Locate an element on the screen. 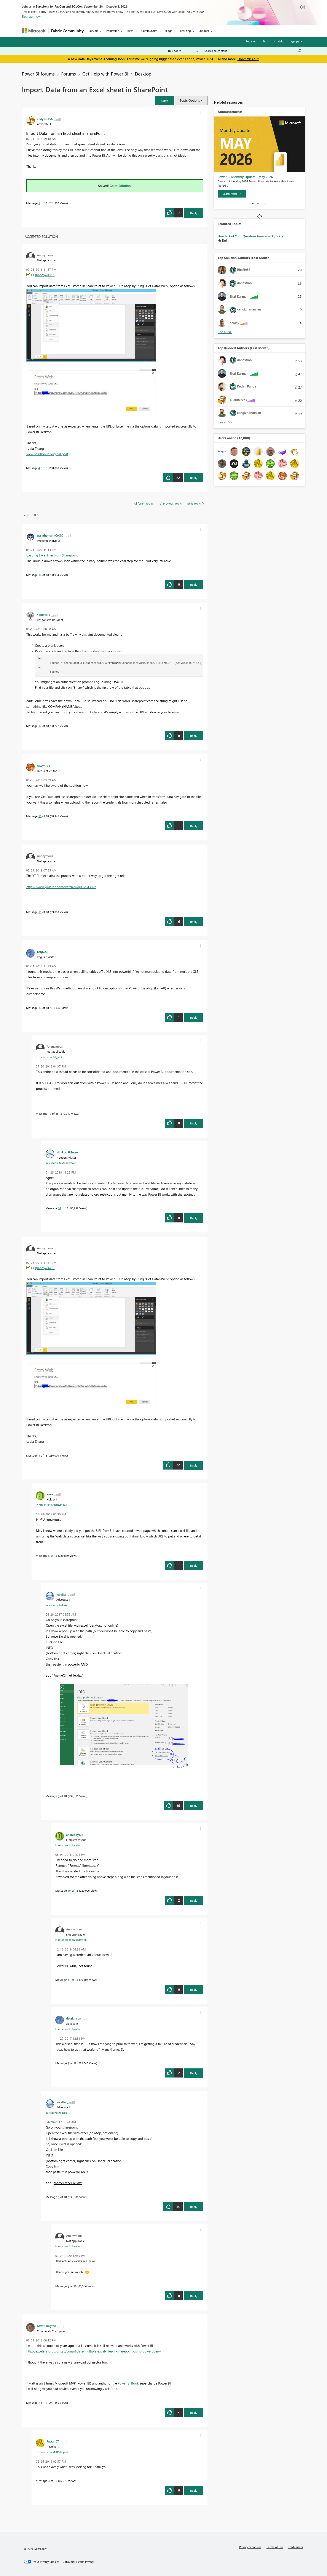  [Search Granularity] is located at coordinates (183, 51).